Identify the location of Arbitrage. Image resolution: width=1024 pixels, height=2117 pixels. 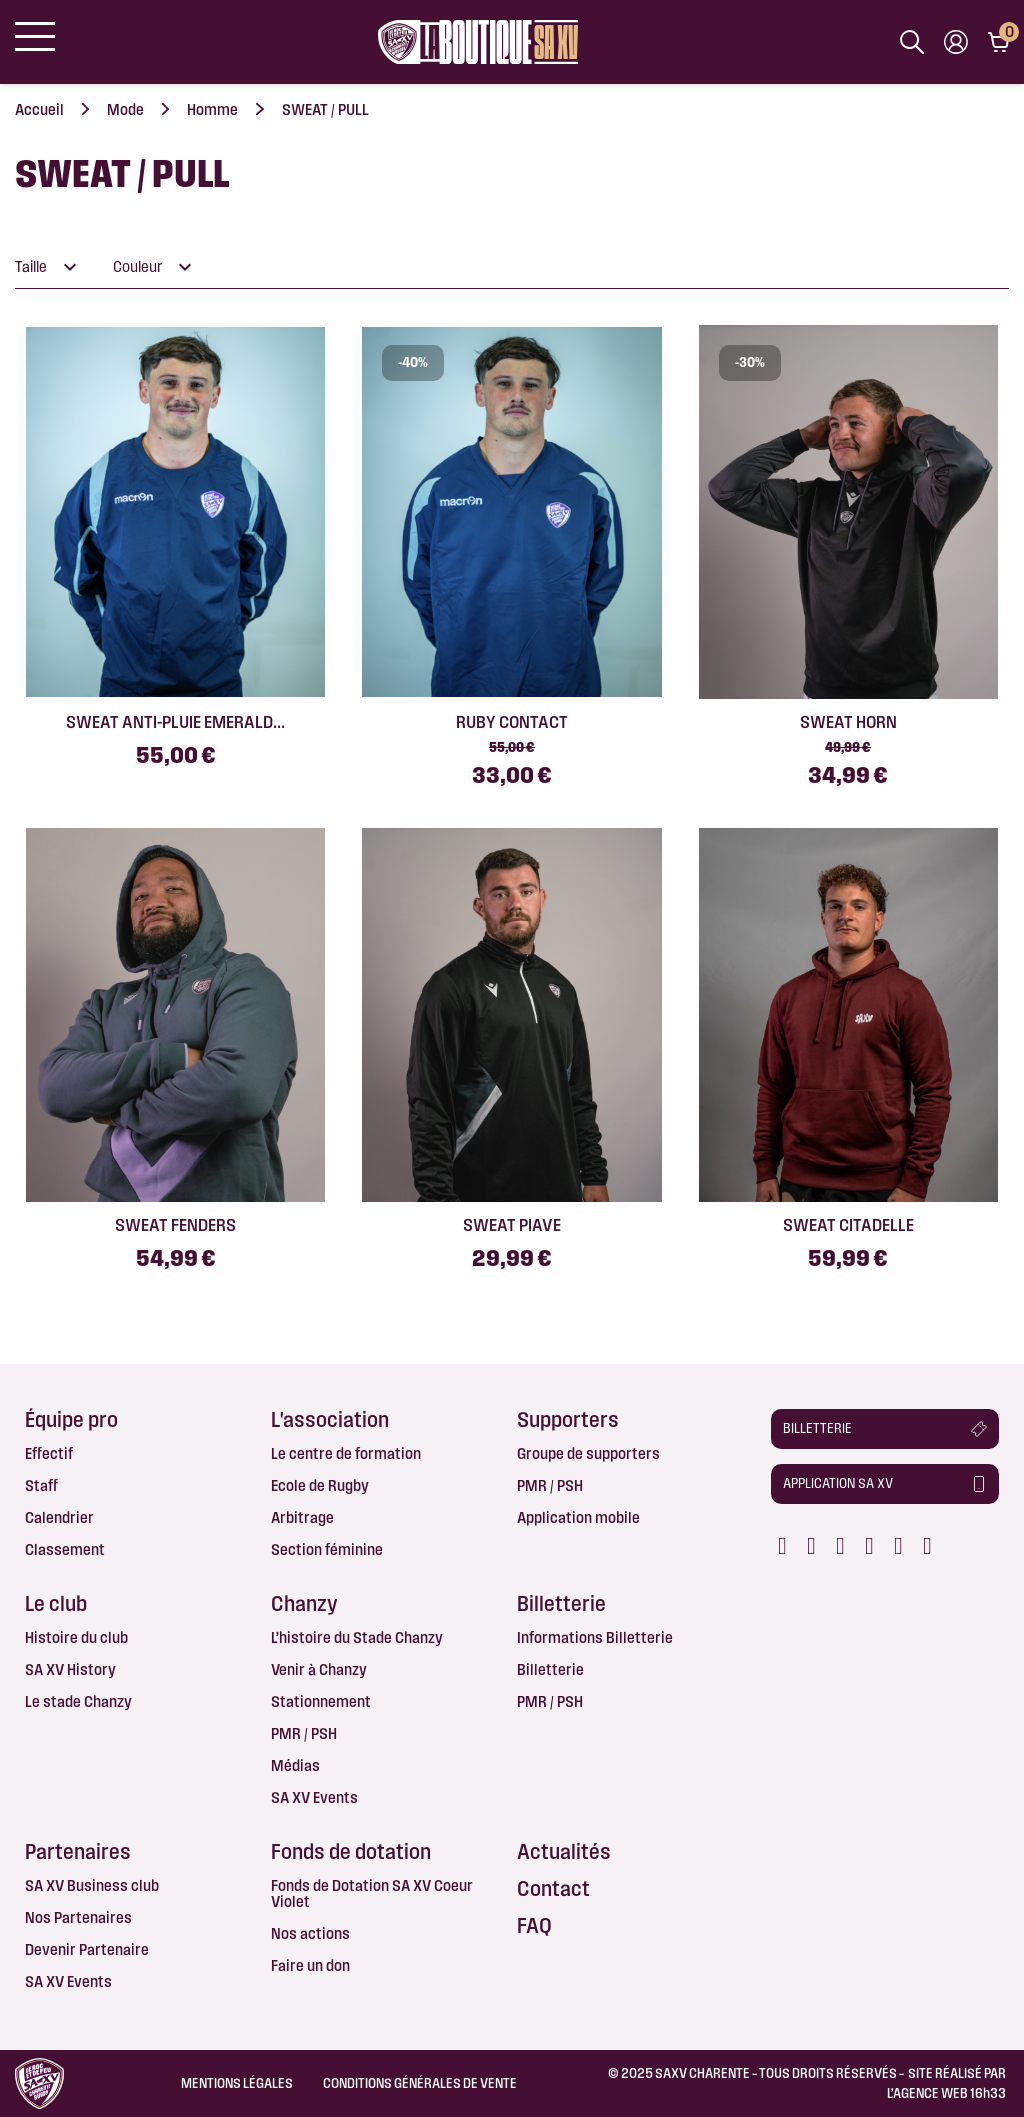
(302, 1517).